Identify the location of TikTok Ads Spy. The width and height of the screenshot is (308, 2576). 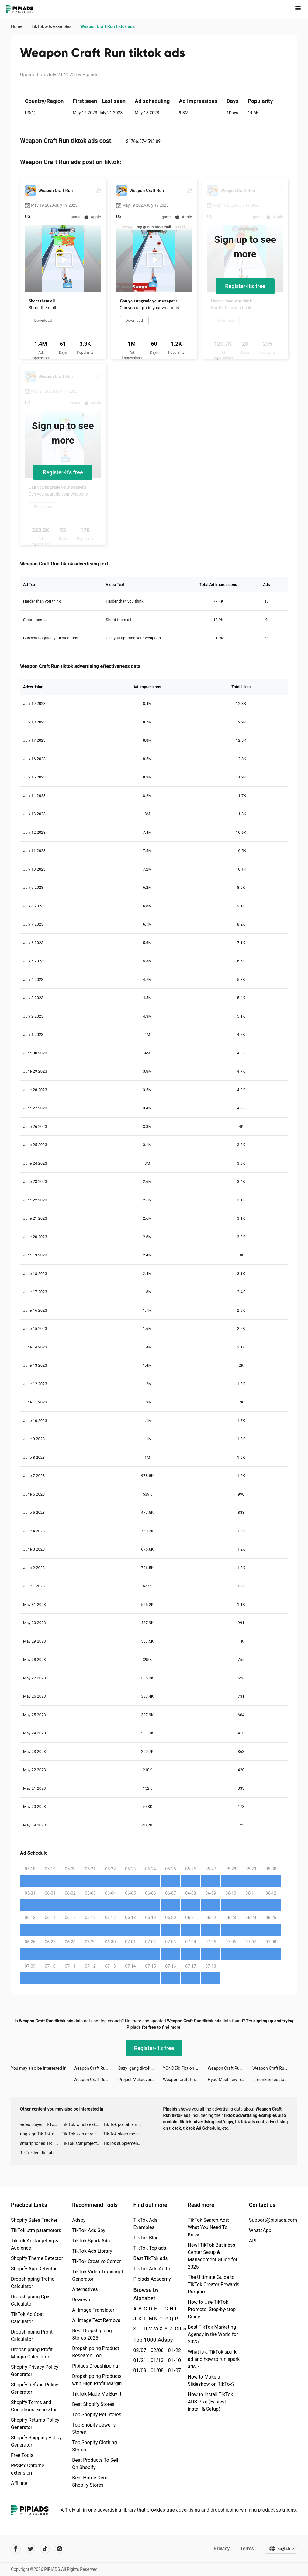
(88, 2230).